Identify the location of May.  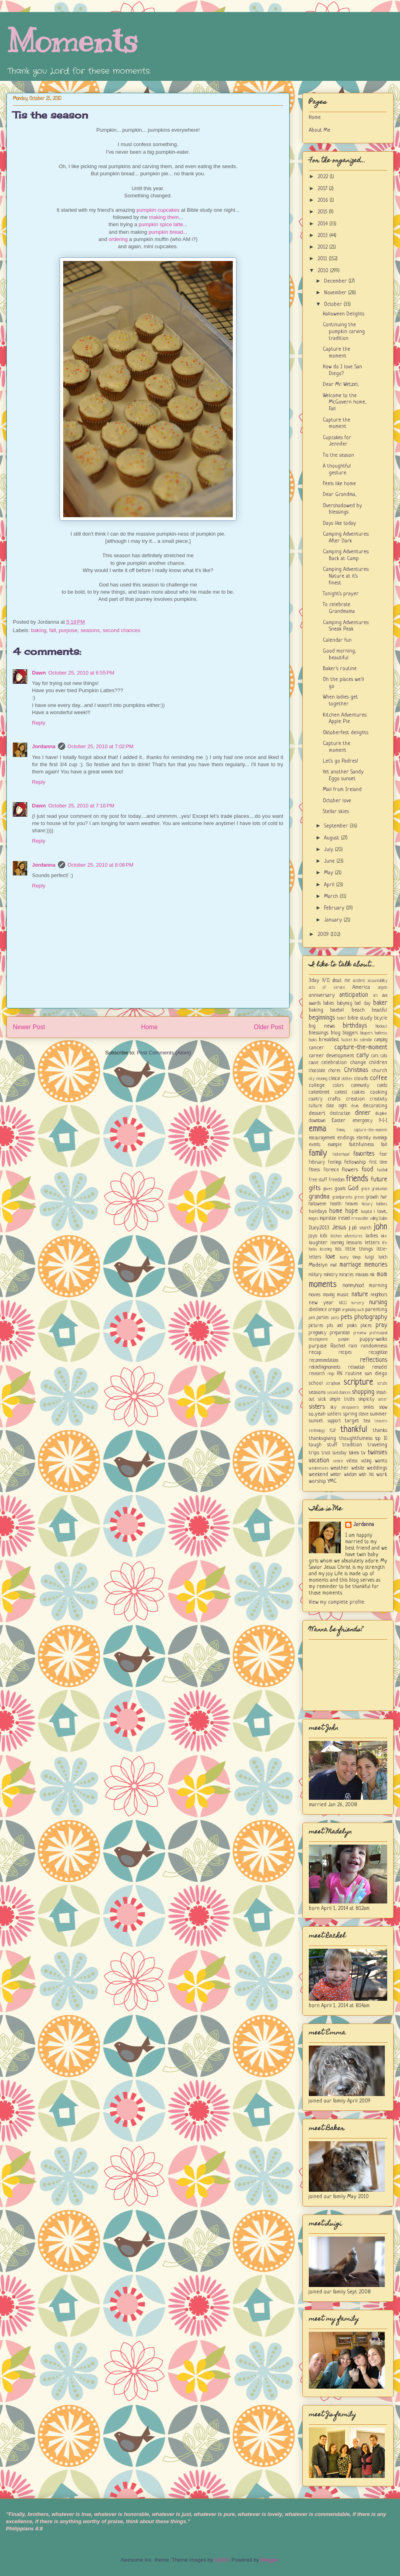
(329, 873).